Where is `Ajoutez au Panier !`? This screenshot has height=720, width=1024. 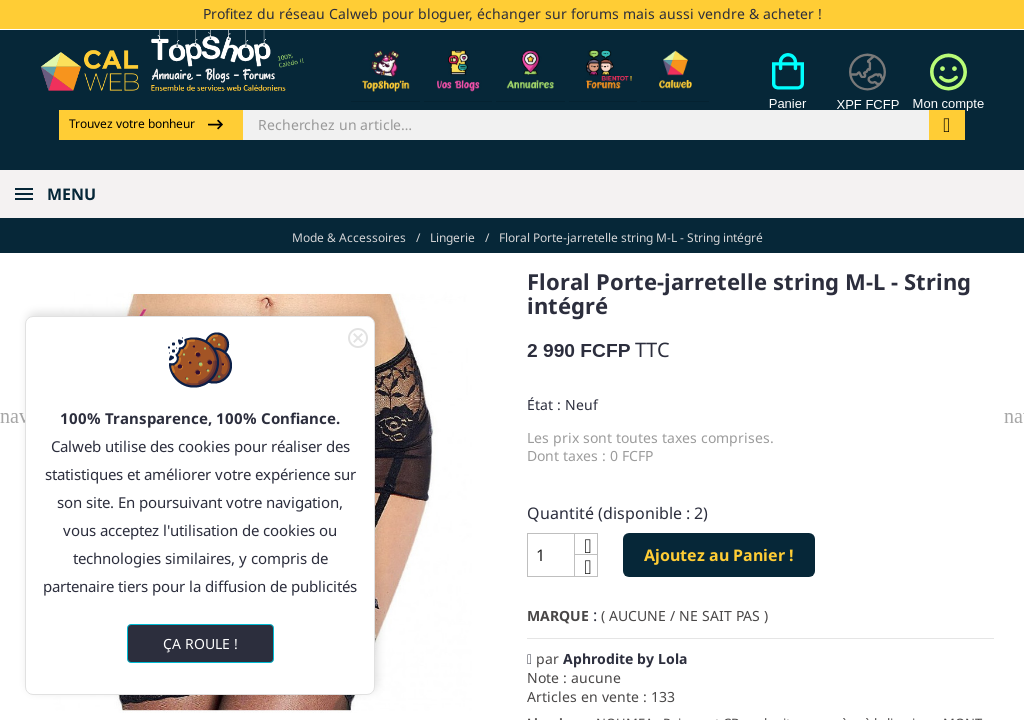 Ajoutez au Panier ! is located at coordinates (719, 554).